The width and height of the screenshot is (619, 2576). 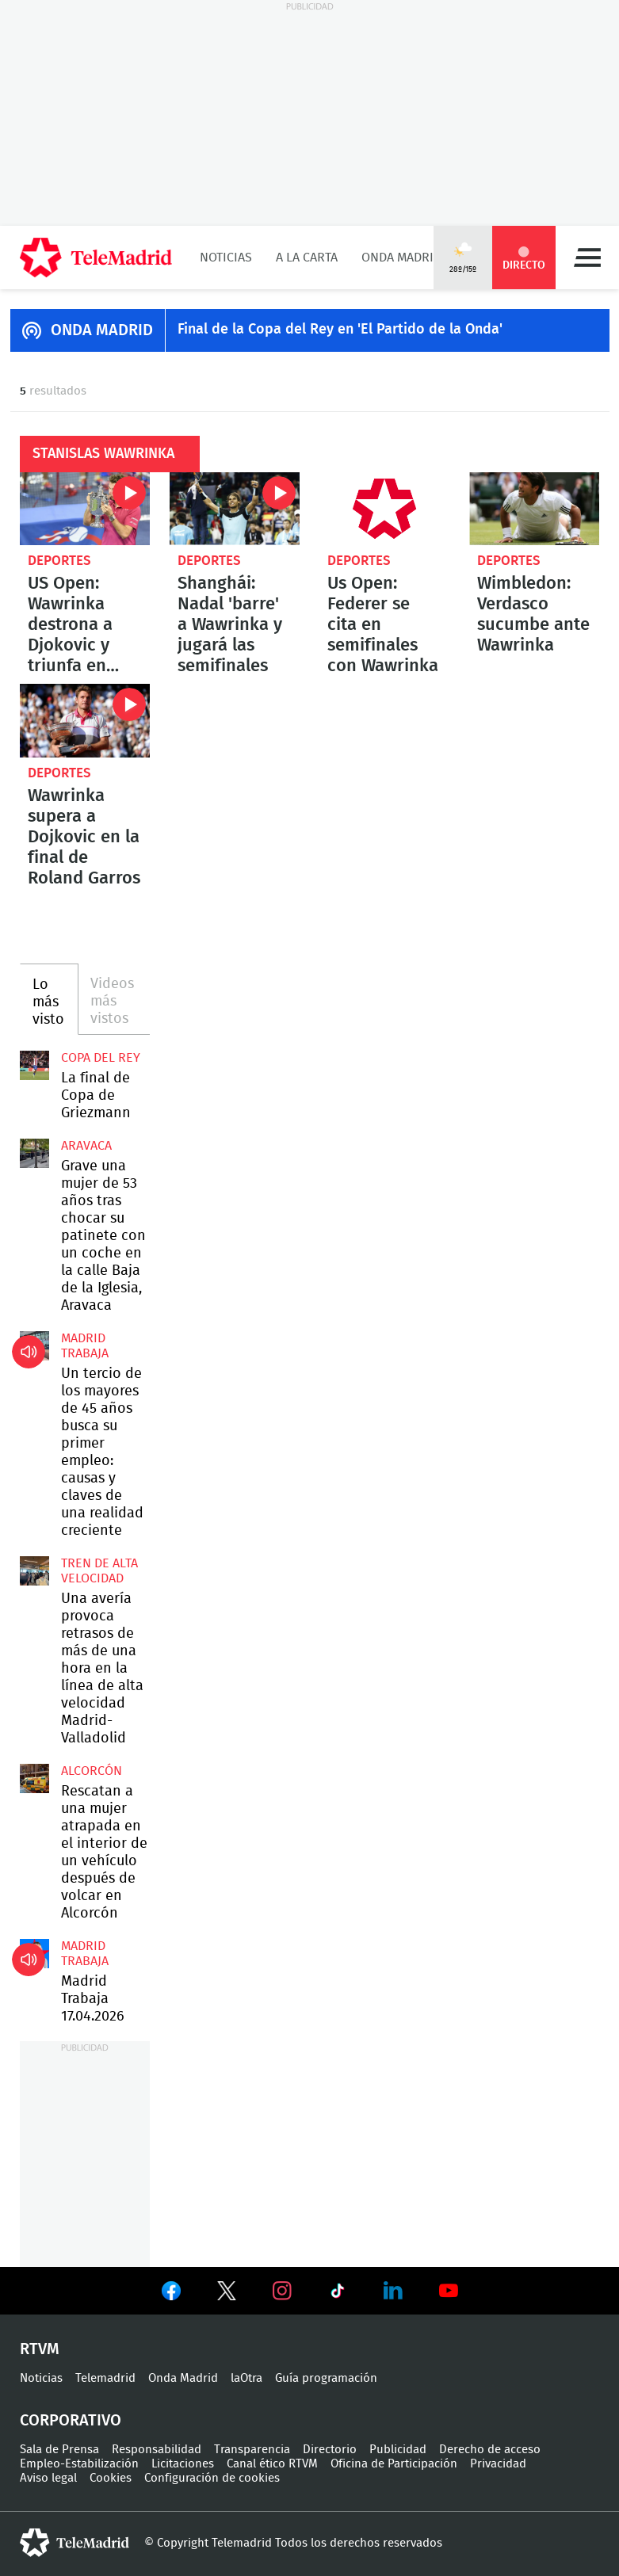 What do you see at coordinates (171, 2294) in the screenshot?
I see `Ver en Facebook` at bounding box center [171, 2294].